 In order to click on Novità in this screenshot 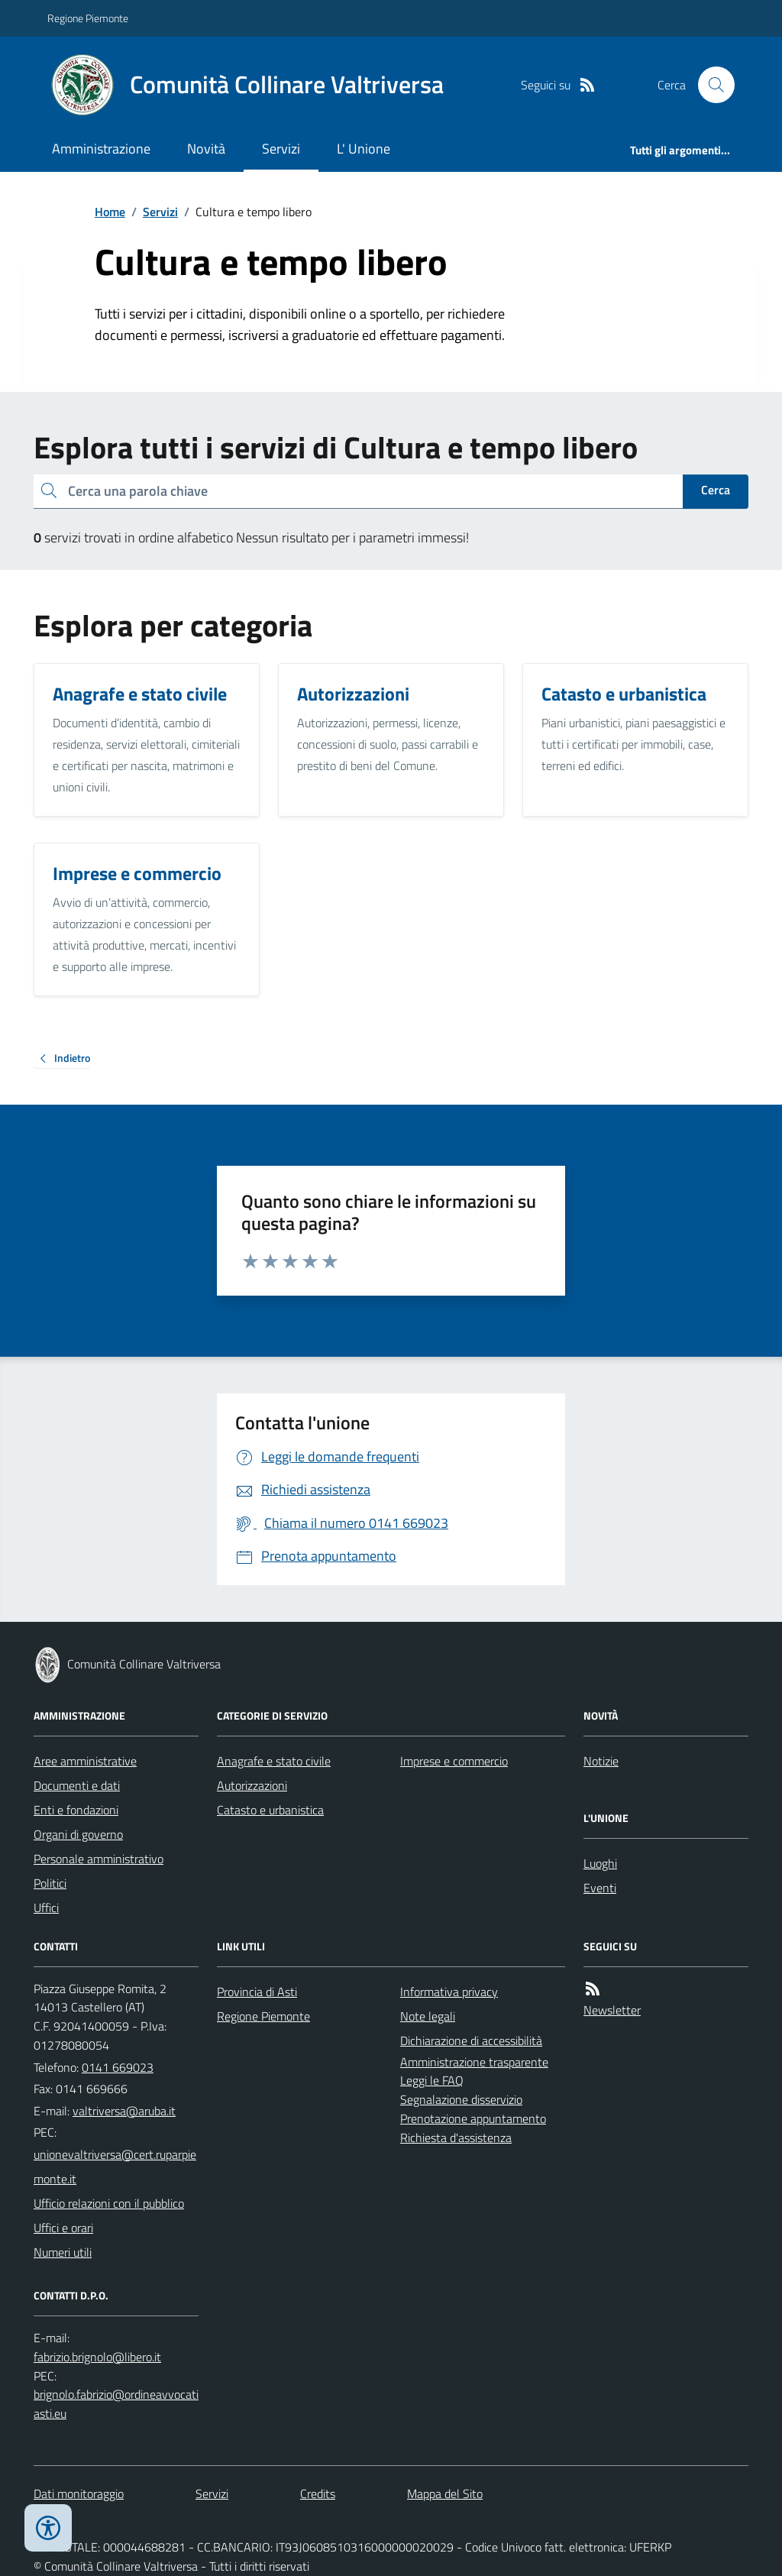, I will do `click(206, 148)`.